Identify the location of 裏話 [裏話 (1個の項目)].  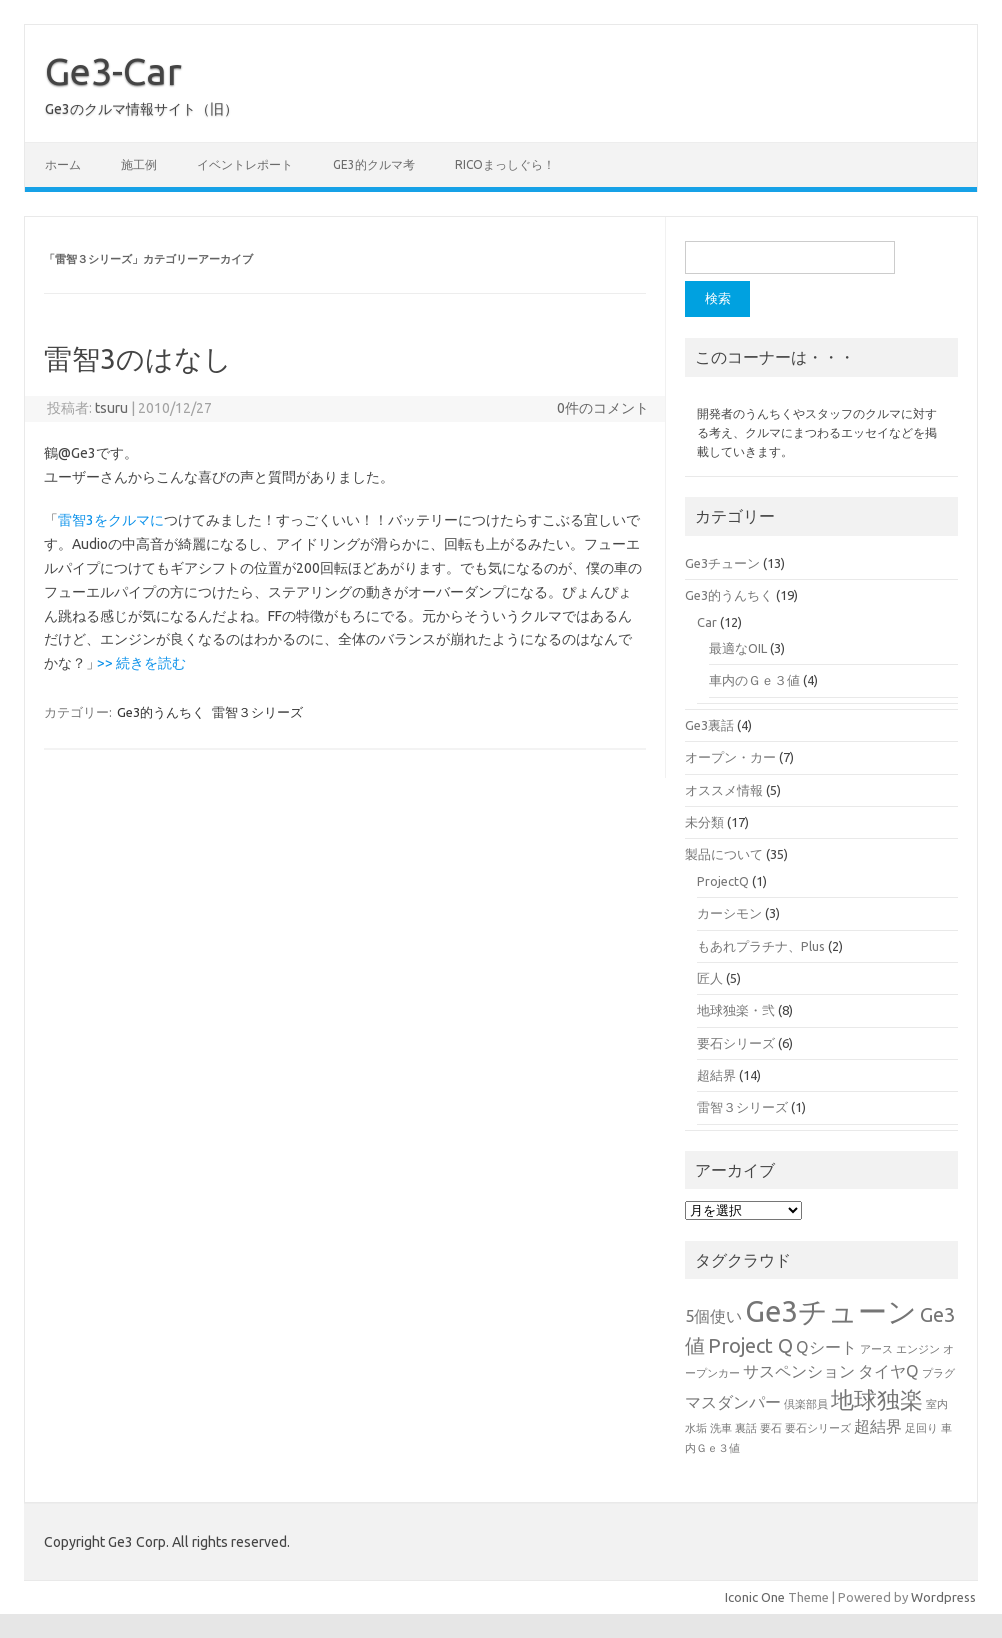
(746, 1428).